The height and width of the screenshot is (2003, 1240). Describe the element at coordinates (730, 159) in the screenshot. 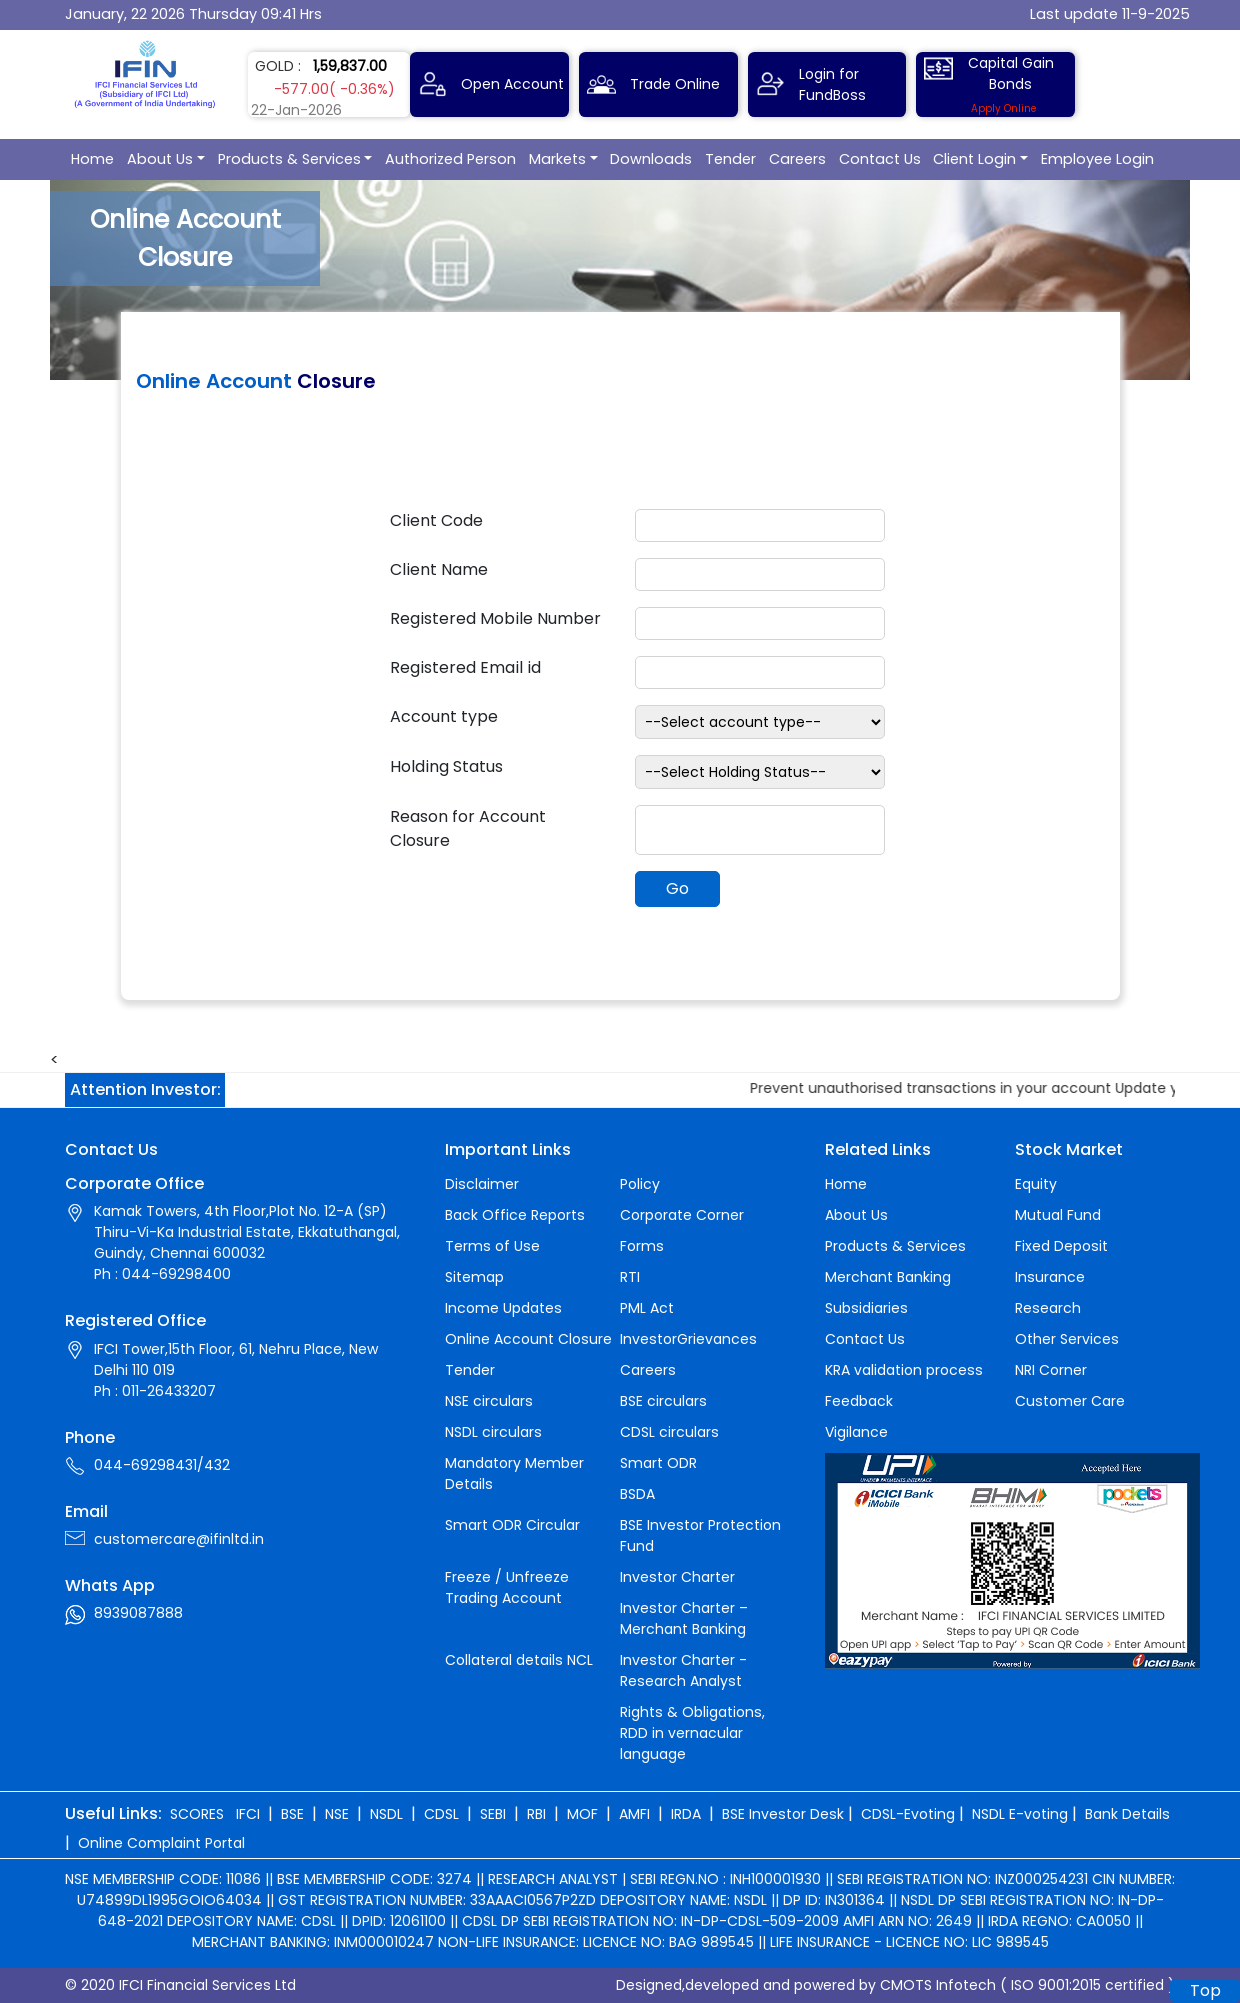

I see `Tender` at that location.